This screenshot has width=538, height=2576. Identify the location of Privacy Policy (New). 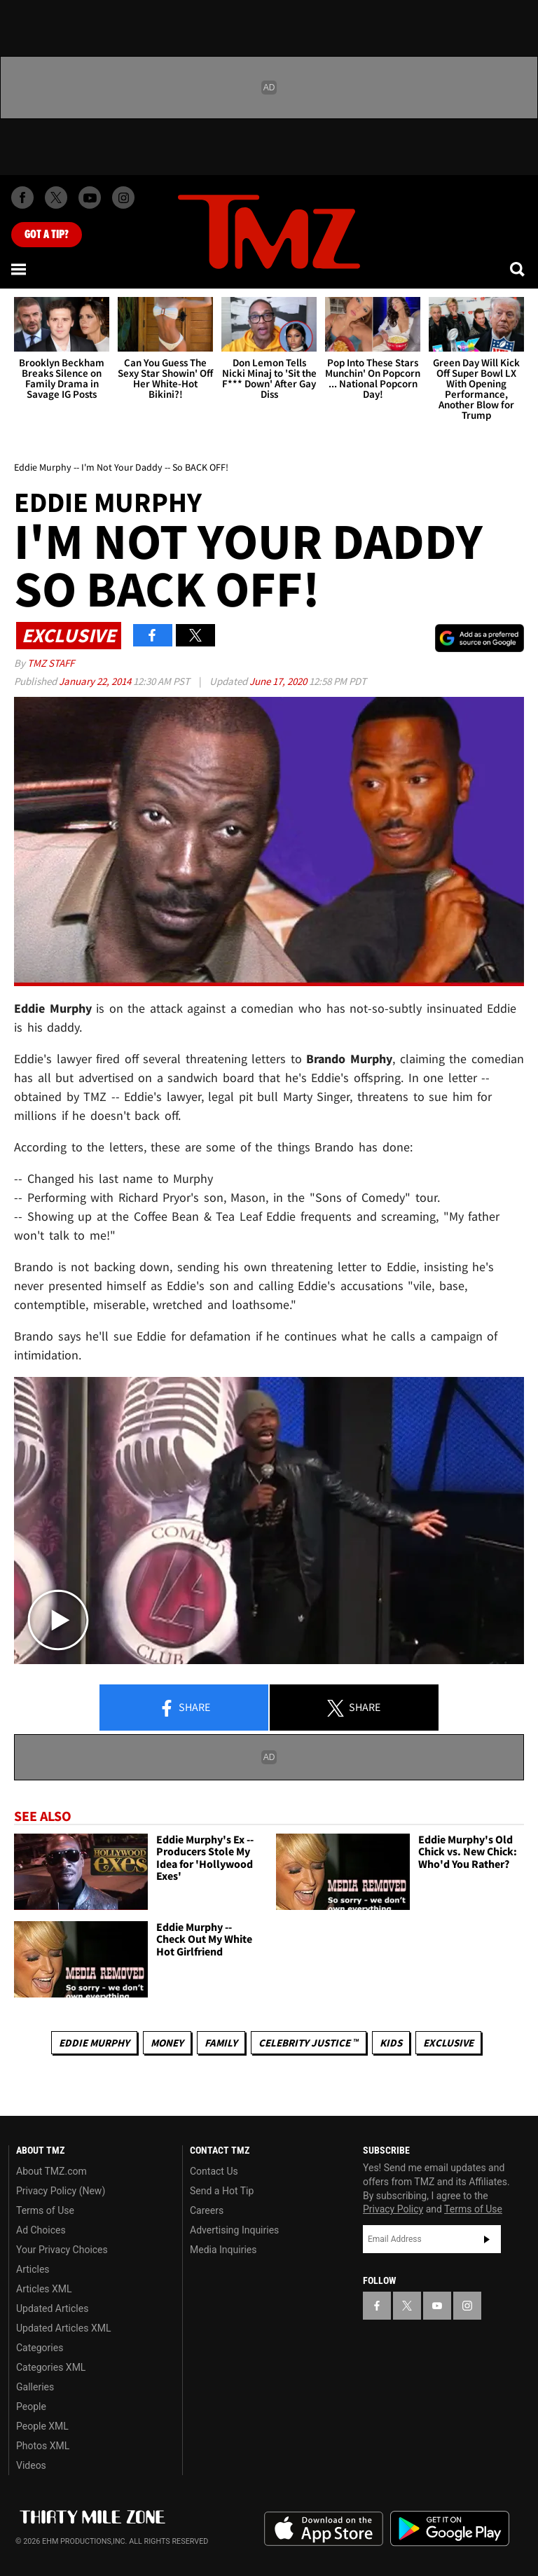
(60, 2190).